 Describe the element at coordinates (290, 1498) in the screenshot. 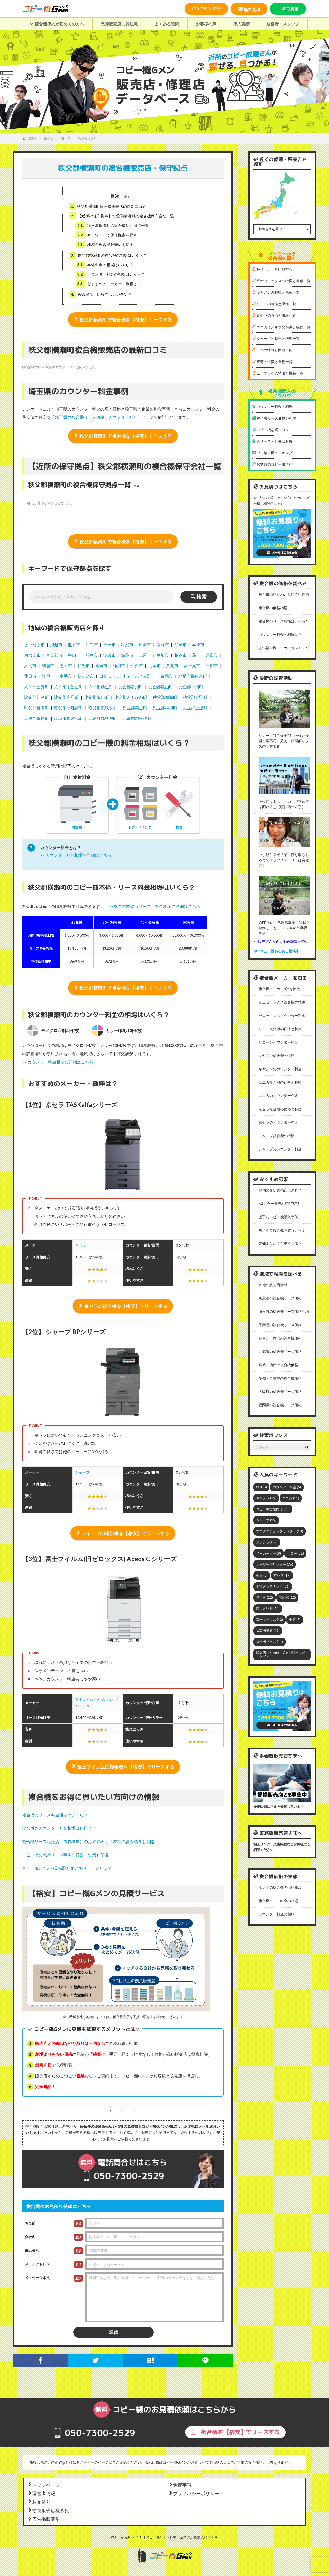

I see `コニカ [コニカ (11個の項目)]` at that location.